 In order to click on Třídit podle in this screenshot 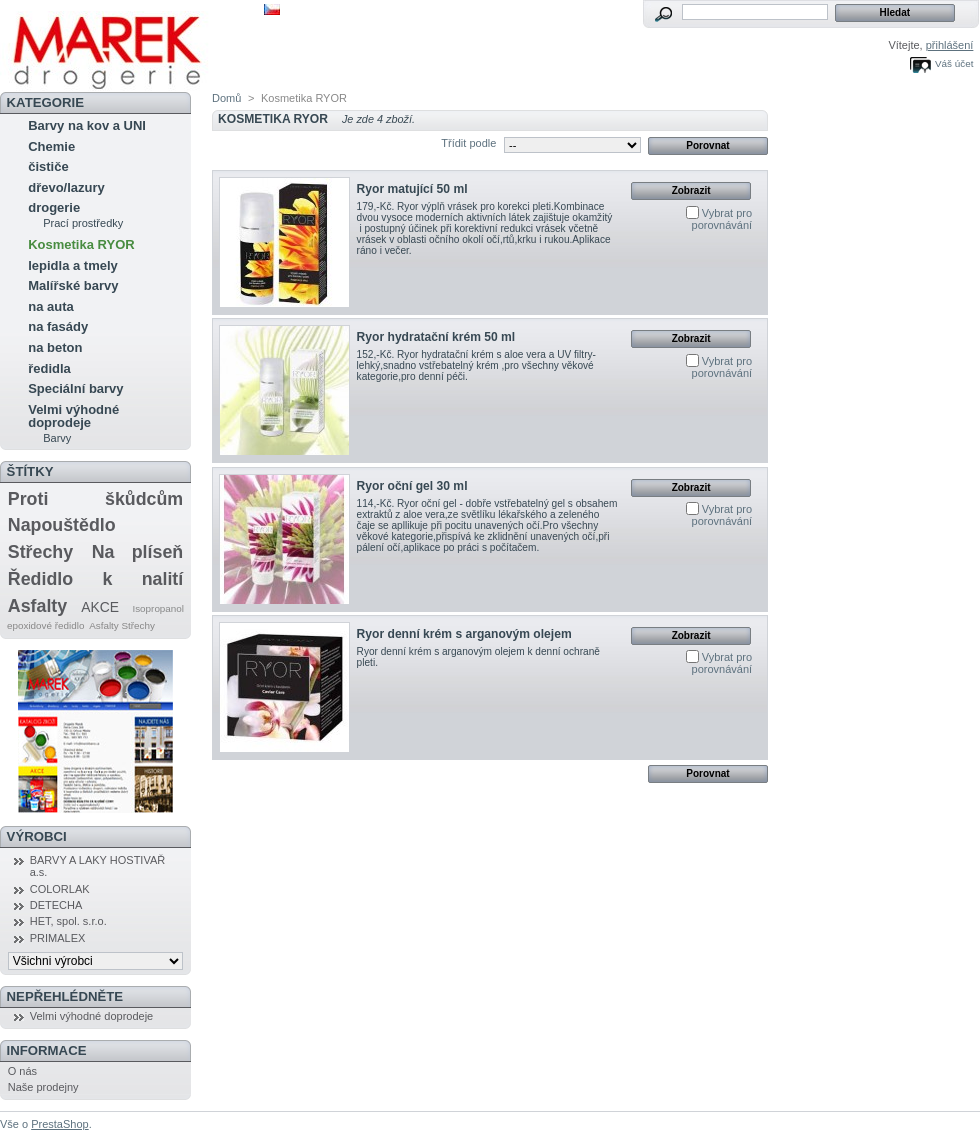, I will do `click(468, 143)`.